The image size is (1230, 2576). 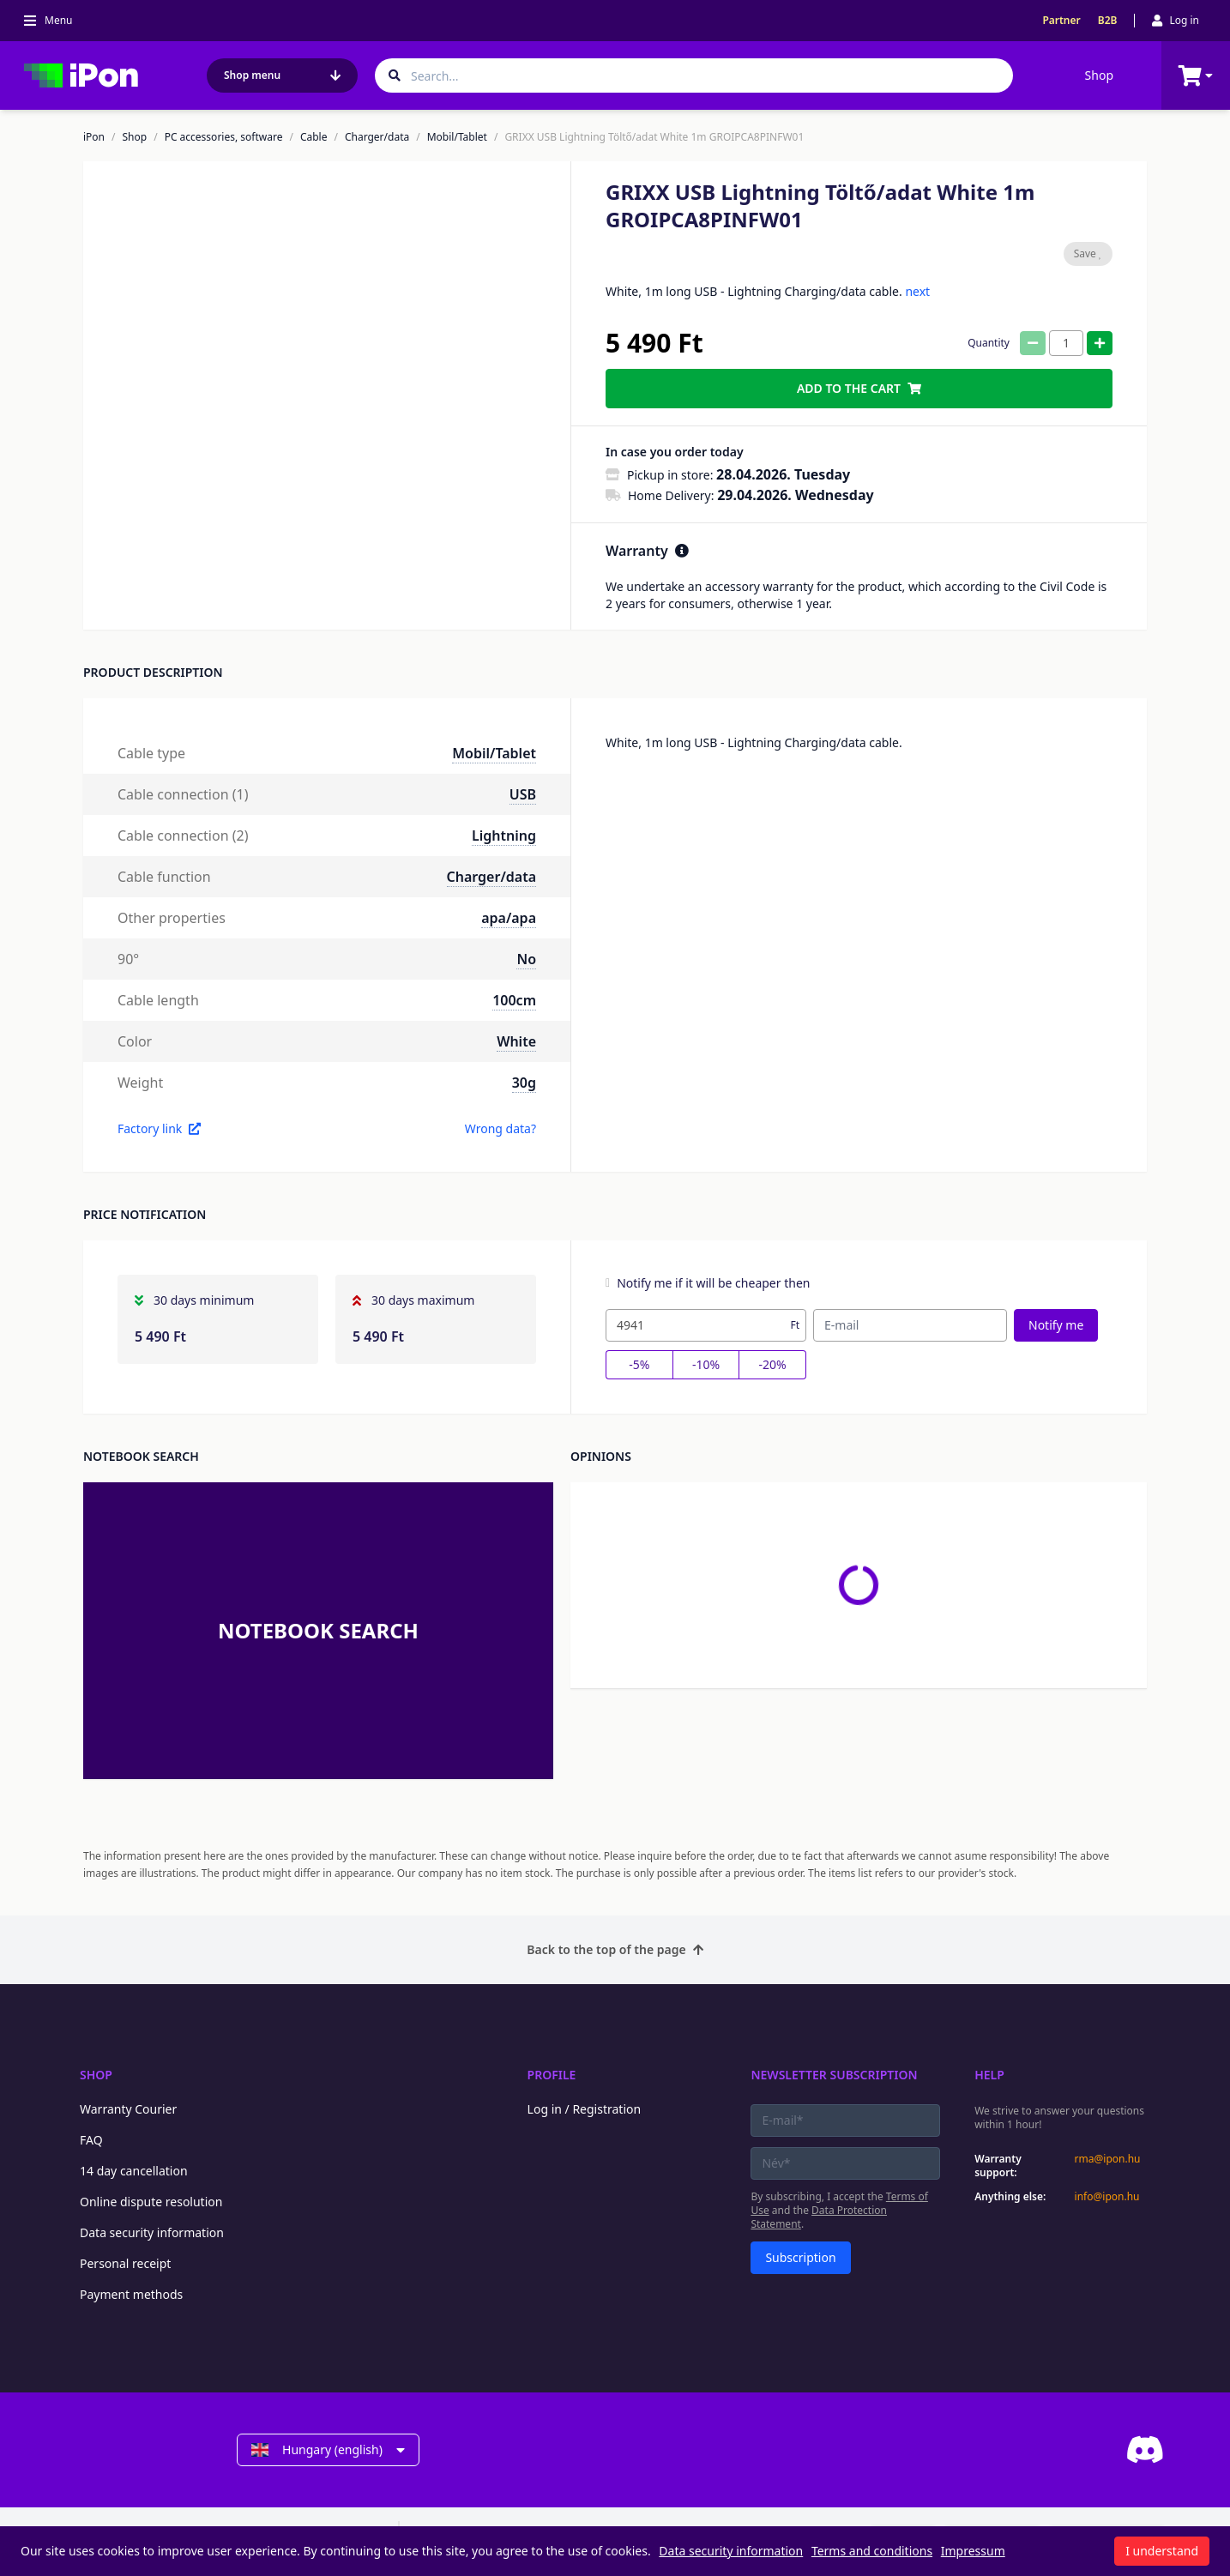 I want to click on Data security information, so click(x=152, y=2232).